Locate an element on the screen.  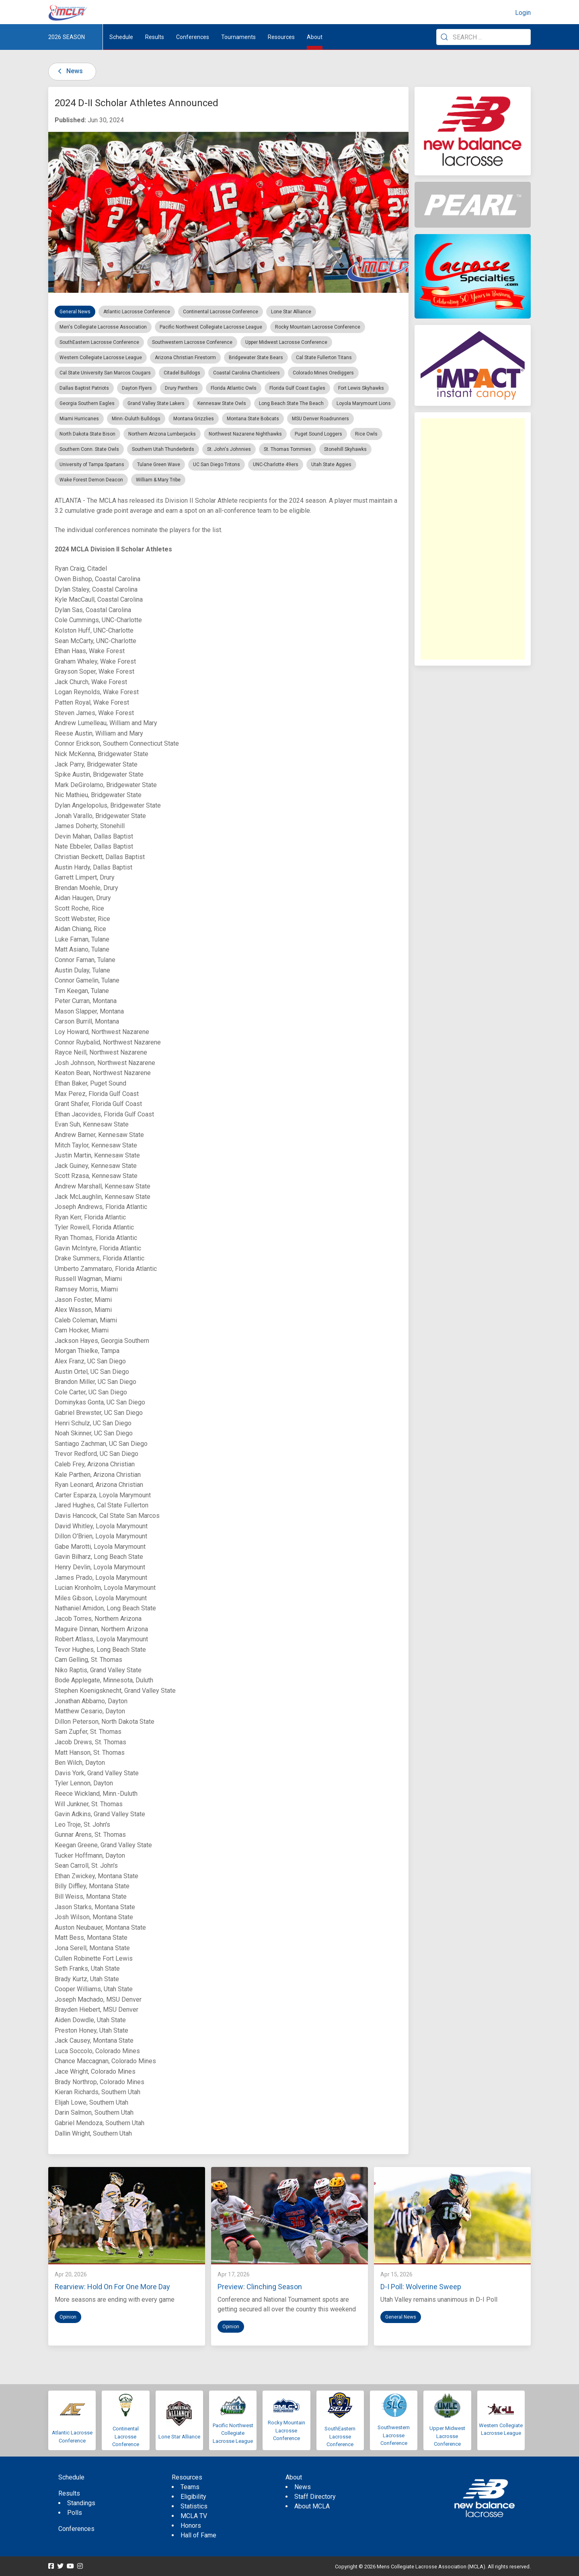
About MCLA [menuitem] is located at coordinates (312, 2506).